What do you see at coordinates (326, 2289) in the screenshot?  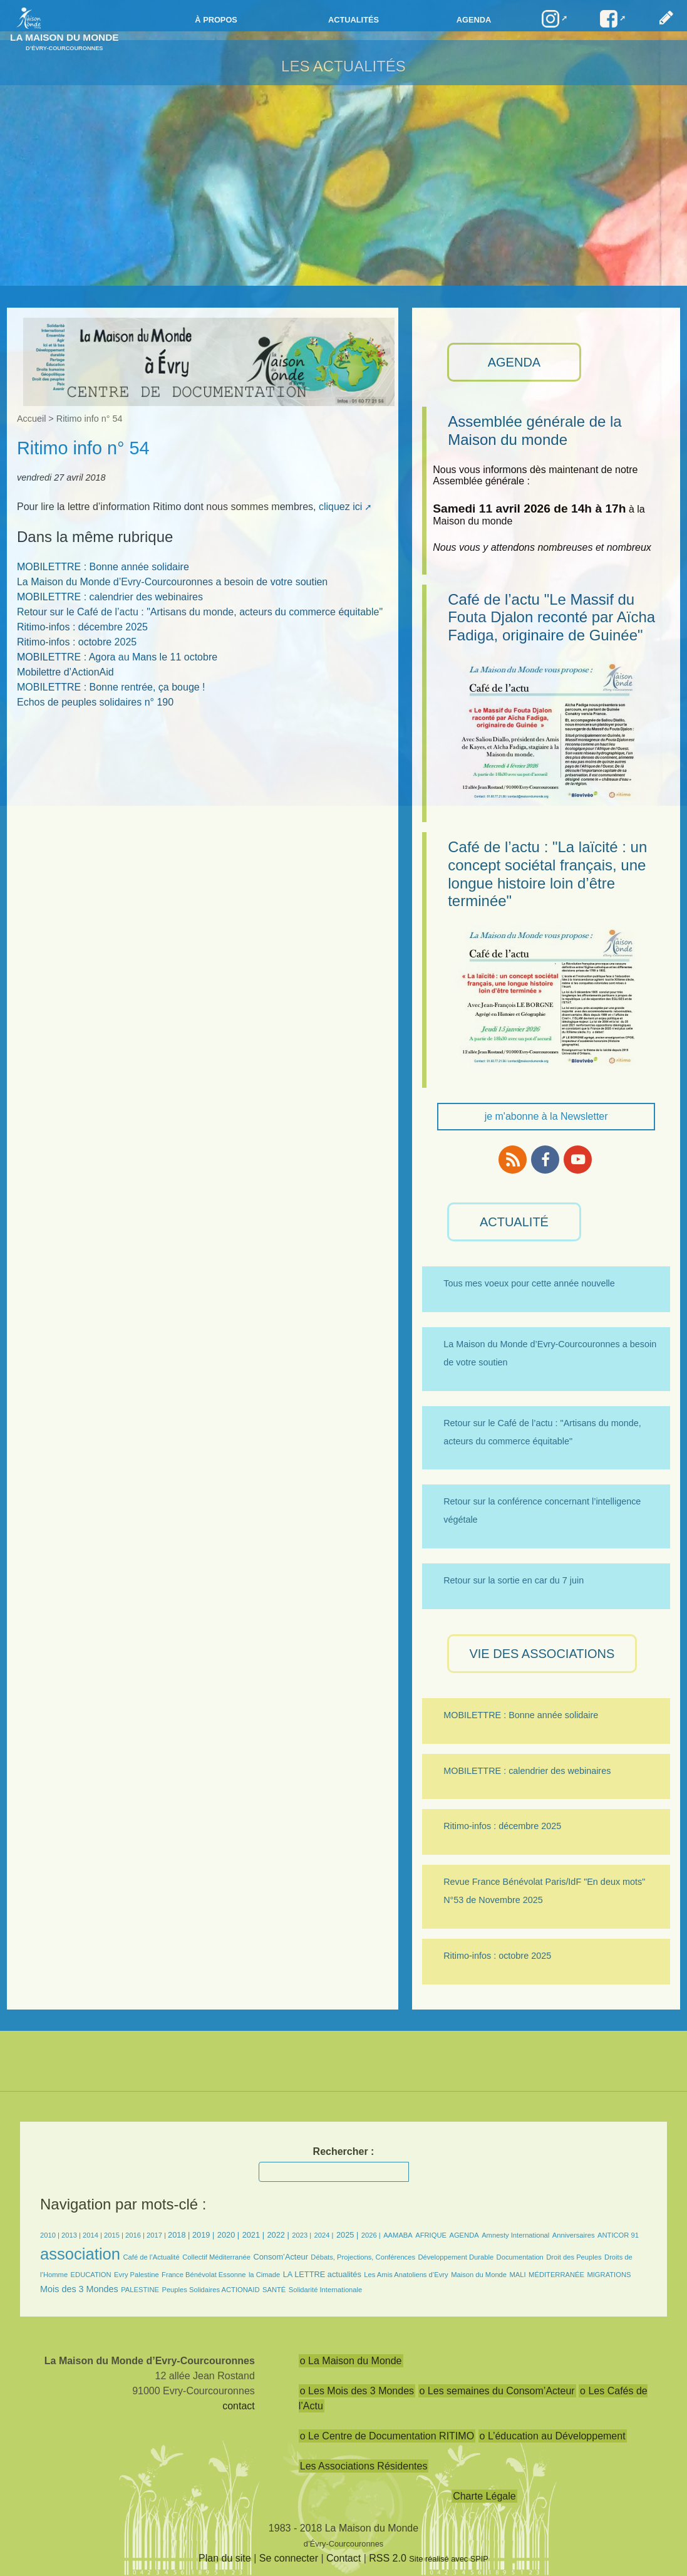 I see `Solidarité Internationale` at bounding box center [326, 2289].